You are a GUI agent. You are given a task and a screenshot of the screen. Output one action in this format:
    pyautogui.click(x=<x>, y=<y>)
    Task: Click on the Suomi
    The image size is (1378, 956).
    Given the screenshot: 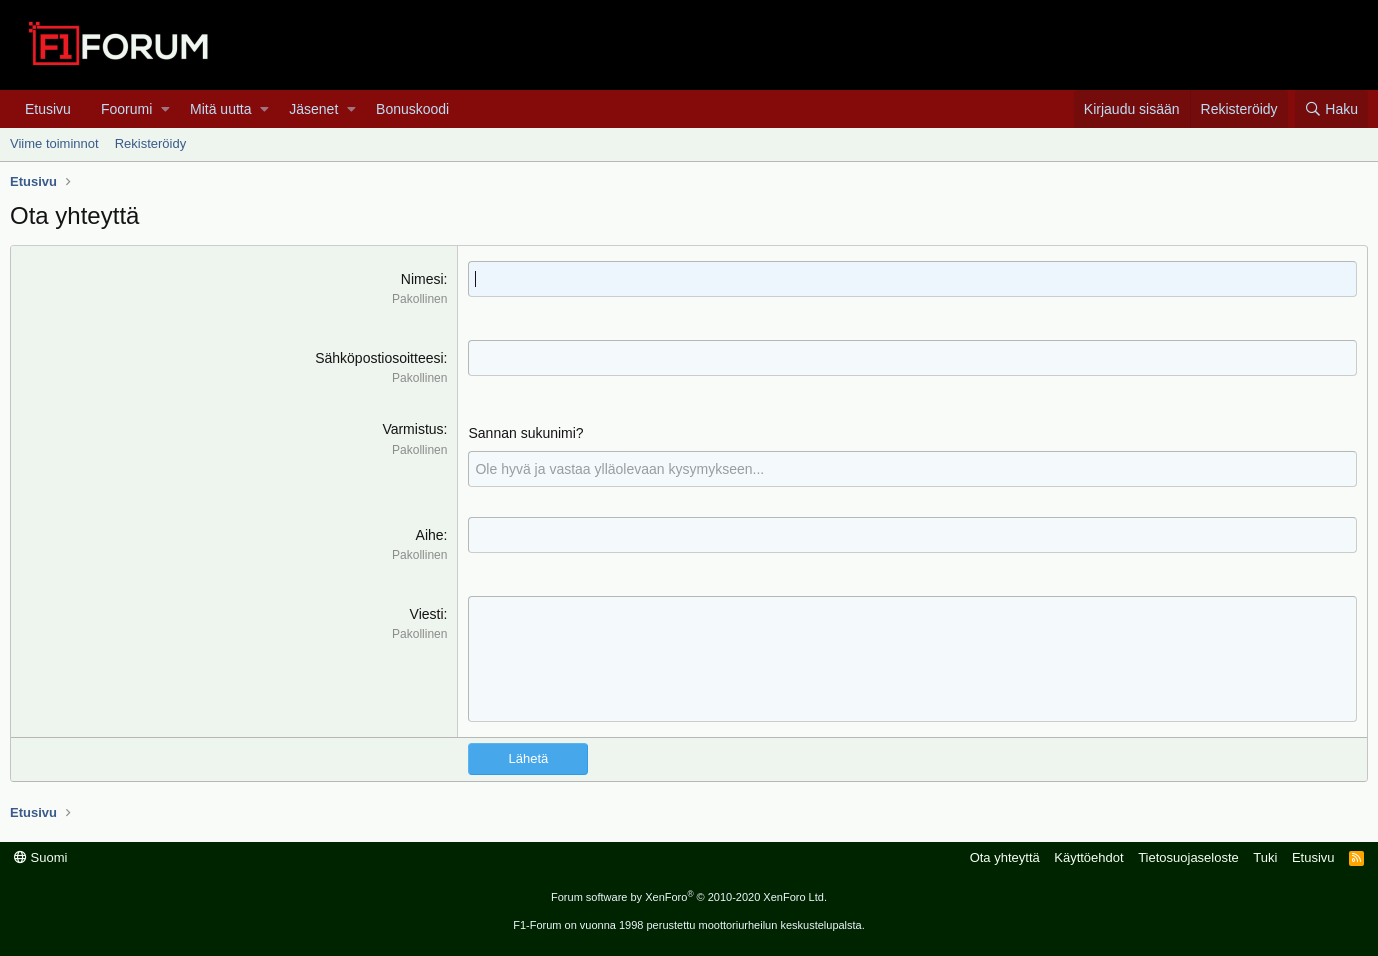 What is the action you would take?
    pyautogui.click(x=40, y=857)
    